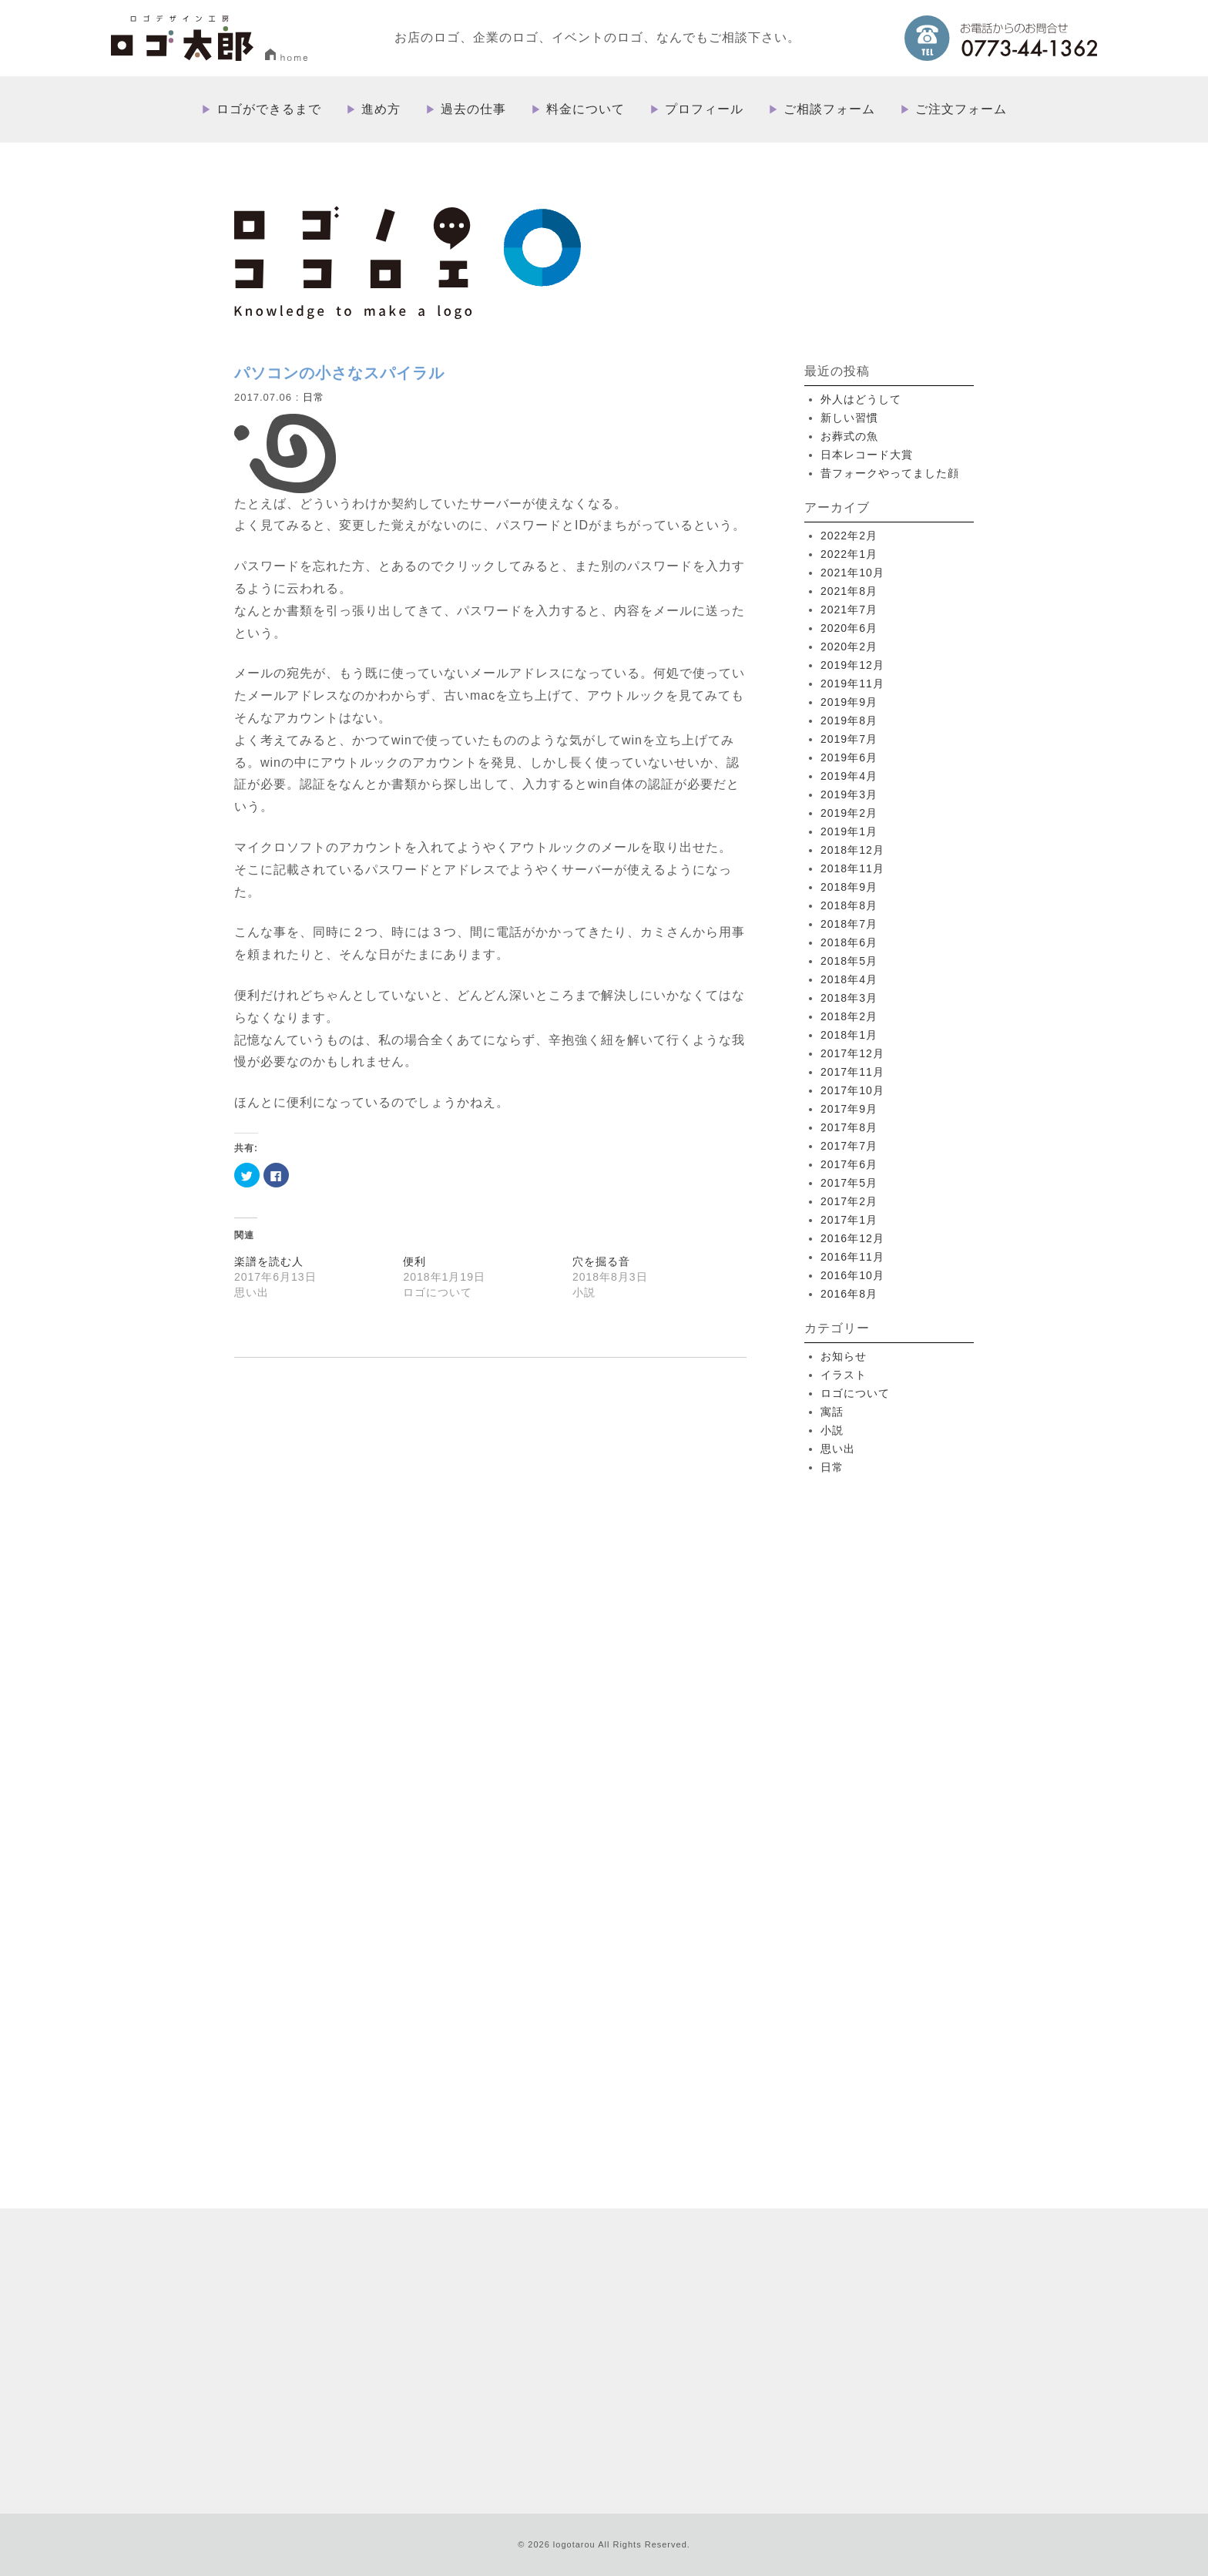 Image resolution: width=1208 pixels, height=2576 pixels. Describe the element at coordinates (848, 924) in the screenshot. I see `2018年7月` at that location.